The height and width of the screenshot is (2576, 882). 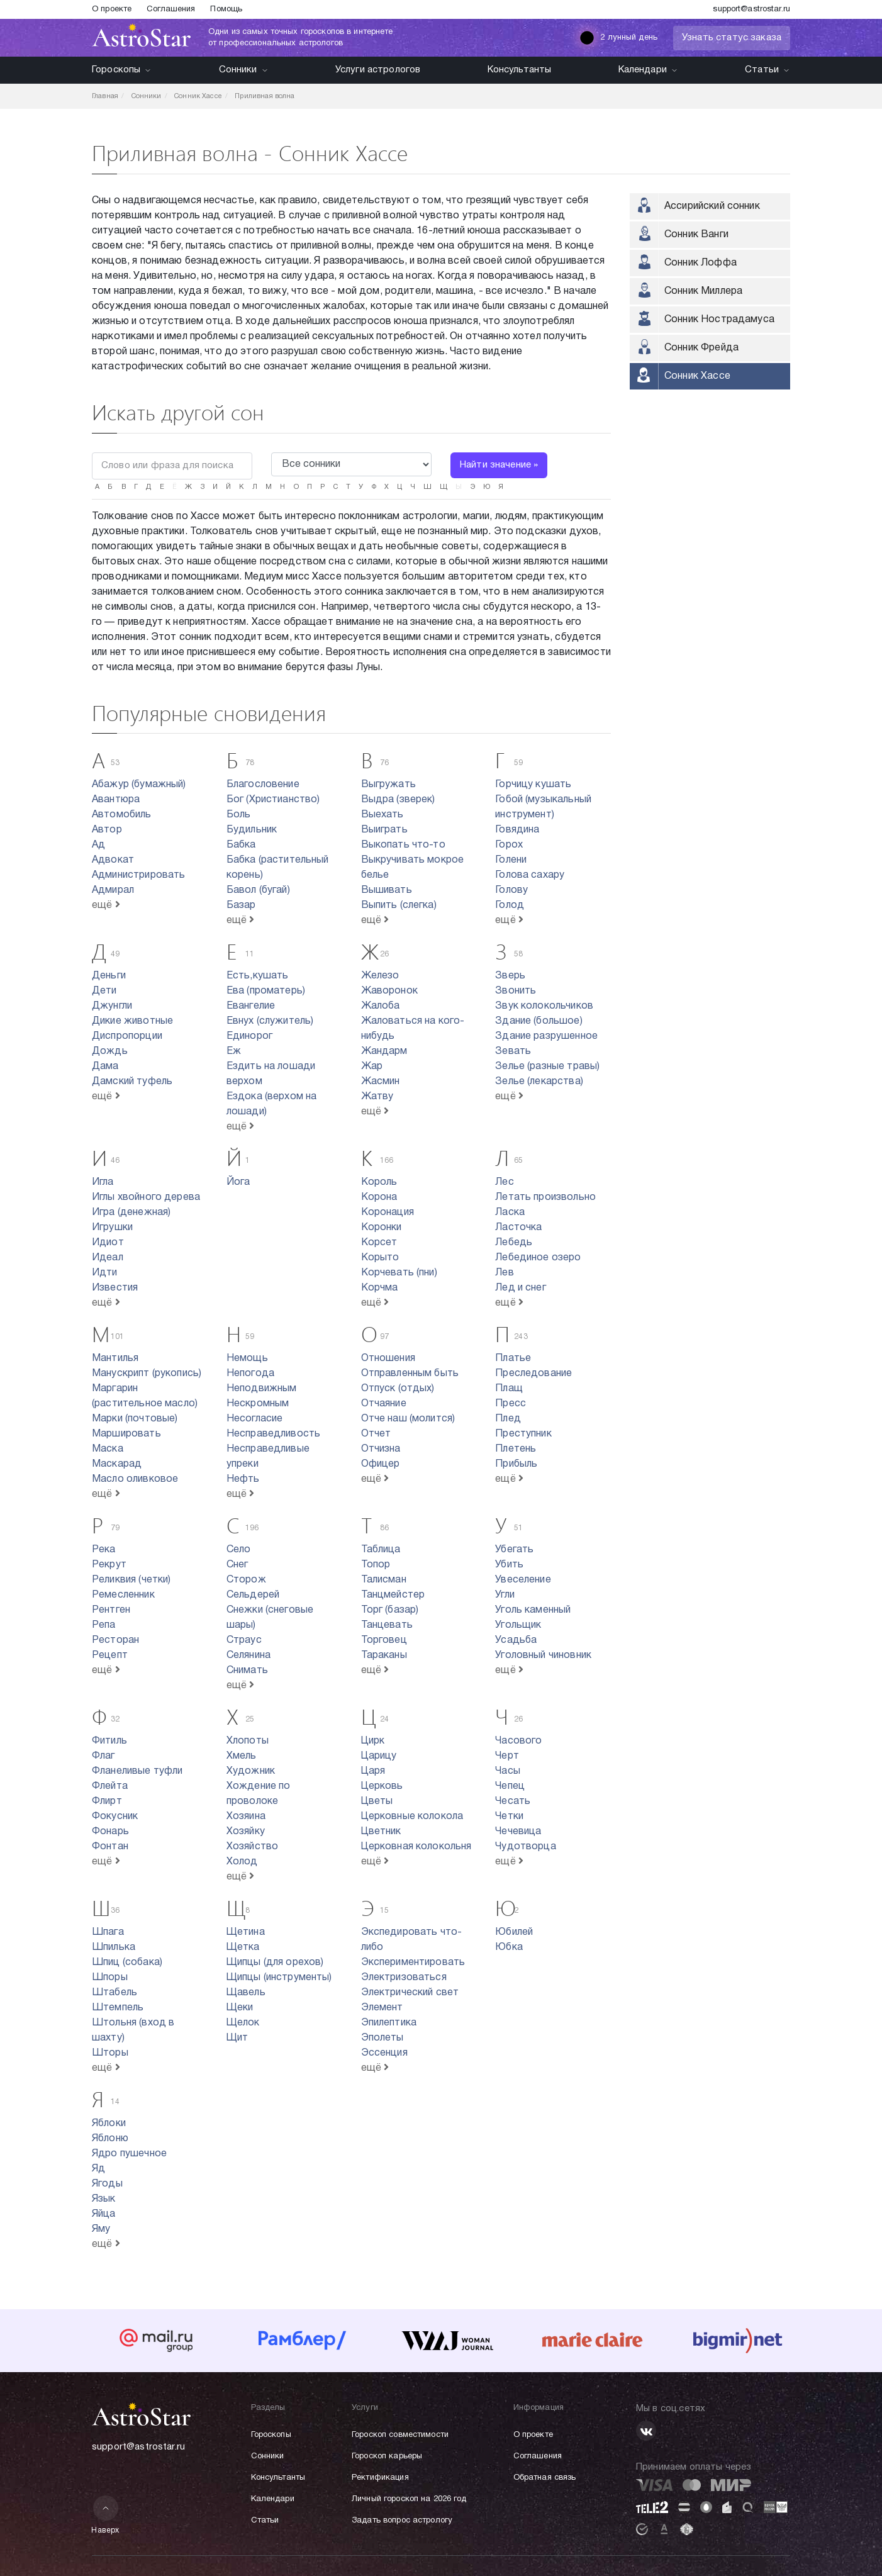 What do you see at coordinates (382, 2007) in the screenshot?
I see `Элемент` at bounding box center [382, 2007].